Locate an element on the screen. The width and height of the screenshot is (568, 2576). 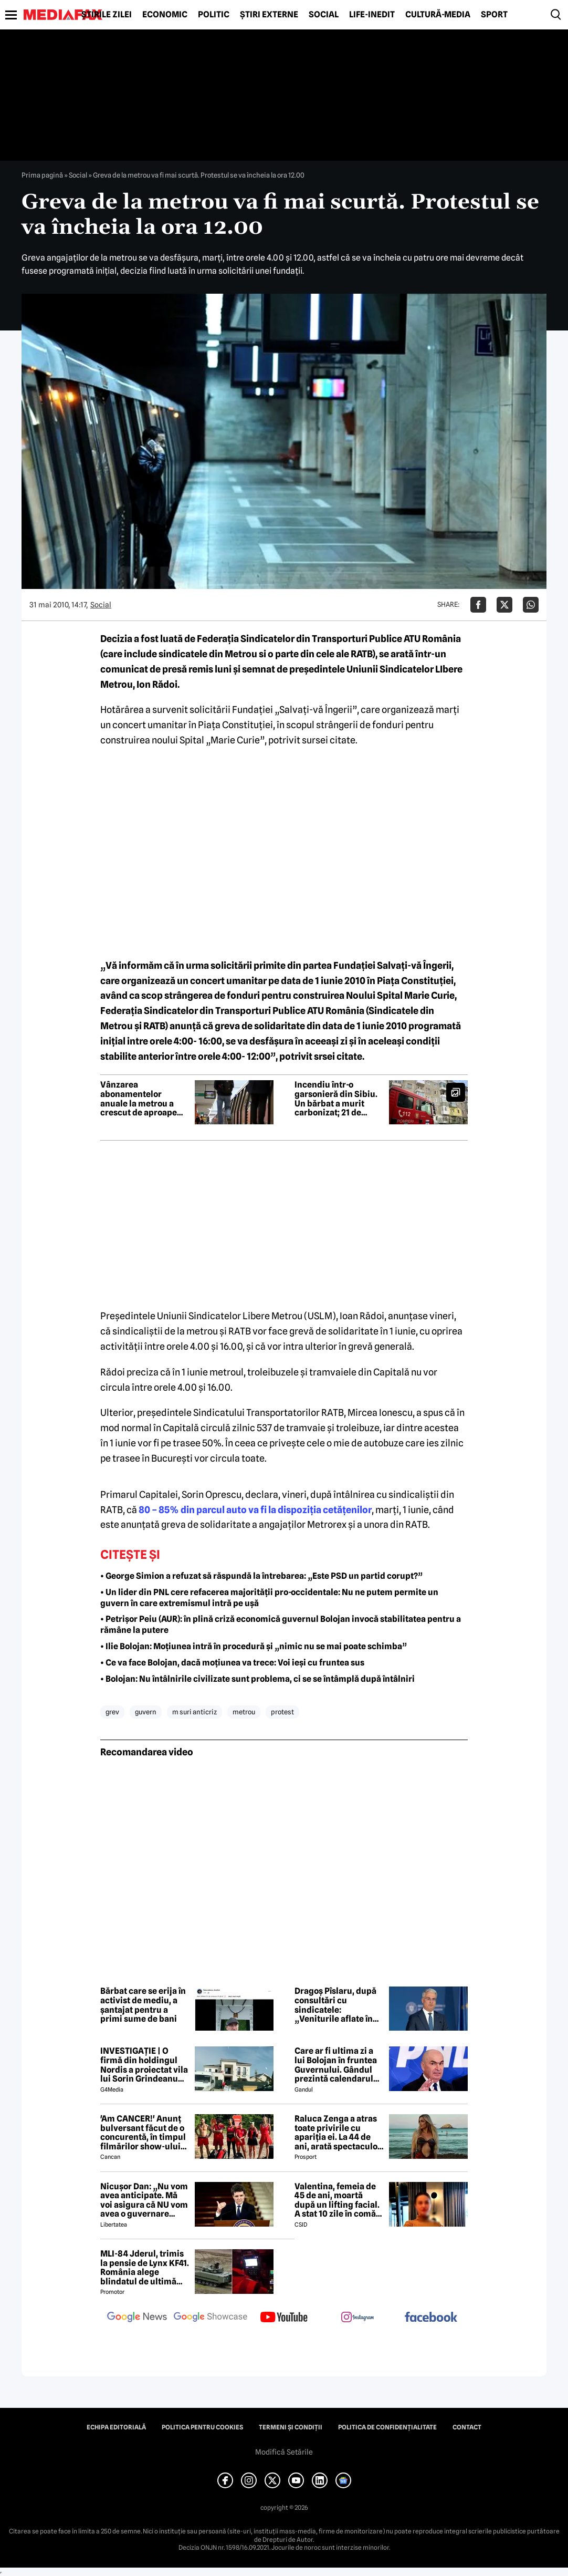
Termeni și condiții is located at coordinates (290, 2427).